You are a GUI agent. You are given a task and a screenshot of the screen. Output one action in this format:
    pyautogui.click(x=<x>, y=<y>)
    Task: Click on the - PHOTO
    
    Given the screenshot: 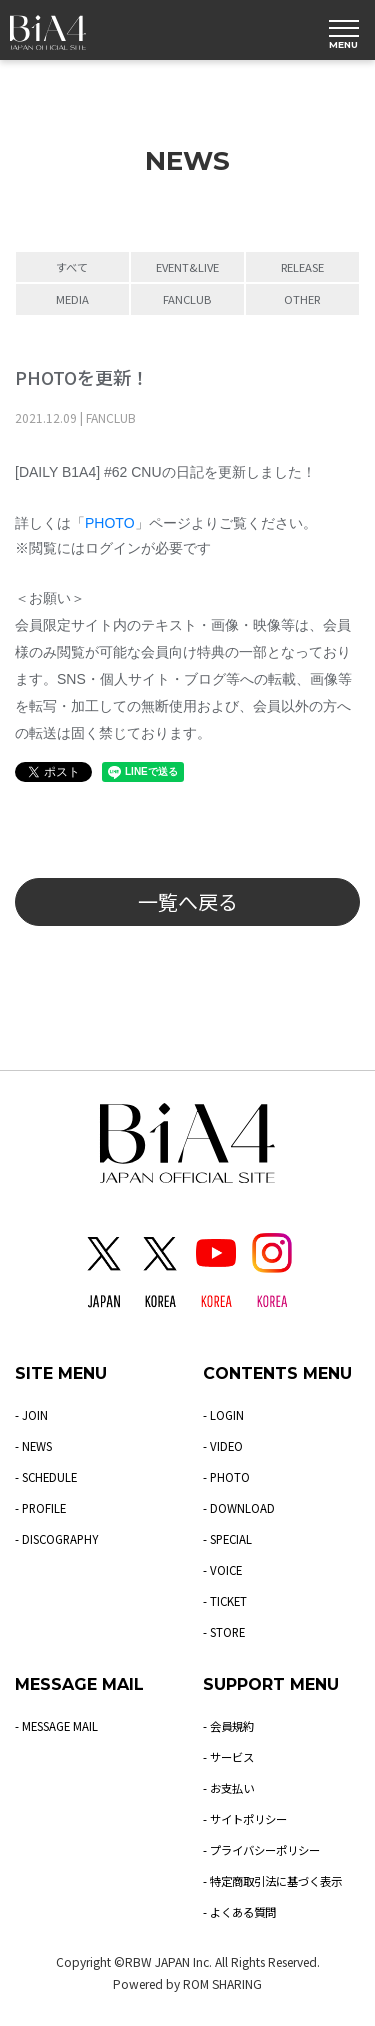 What is the action you would take?
    pyautogui.click(x=227, y=1476)
    